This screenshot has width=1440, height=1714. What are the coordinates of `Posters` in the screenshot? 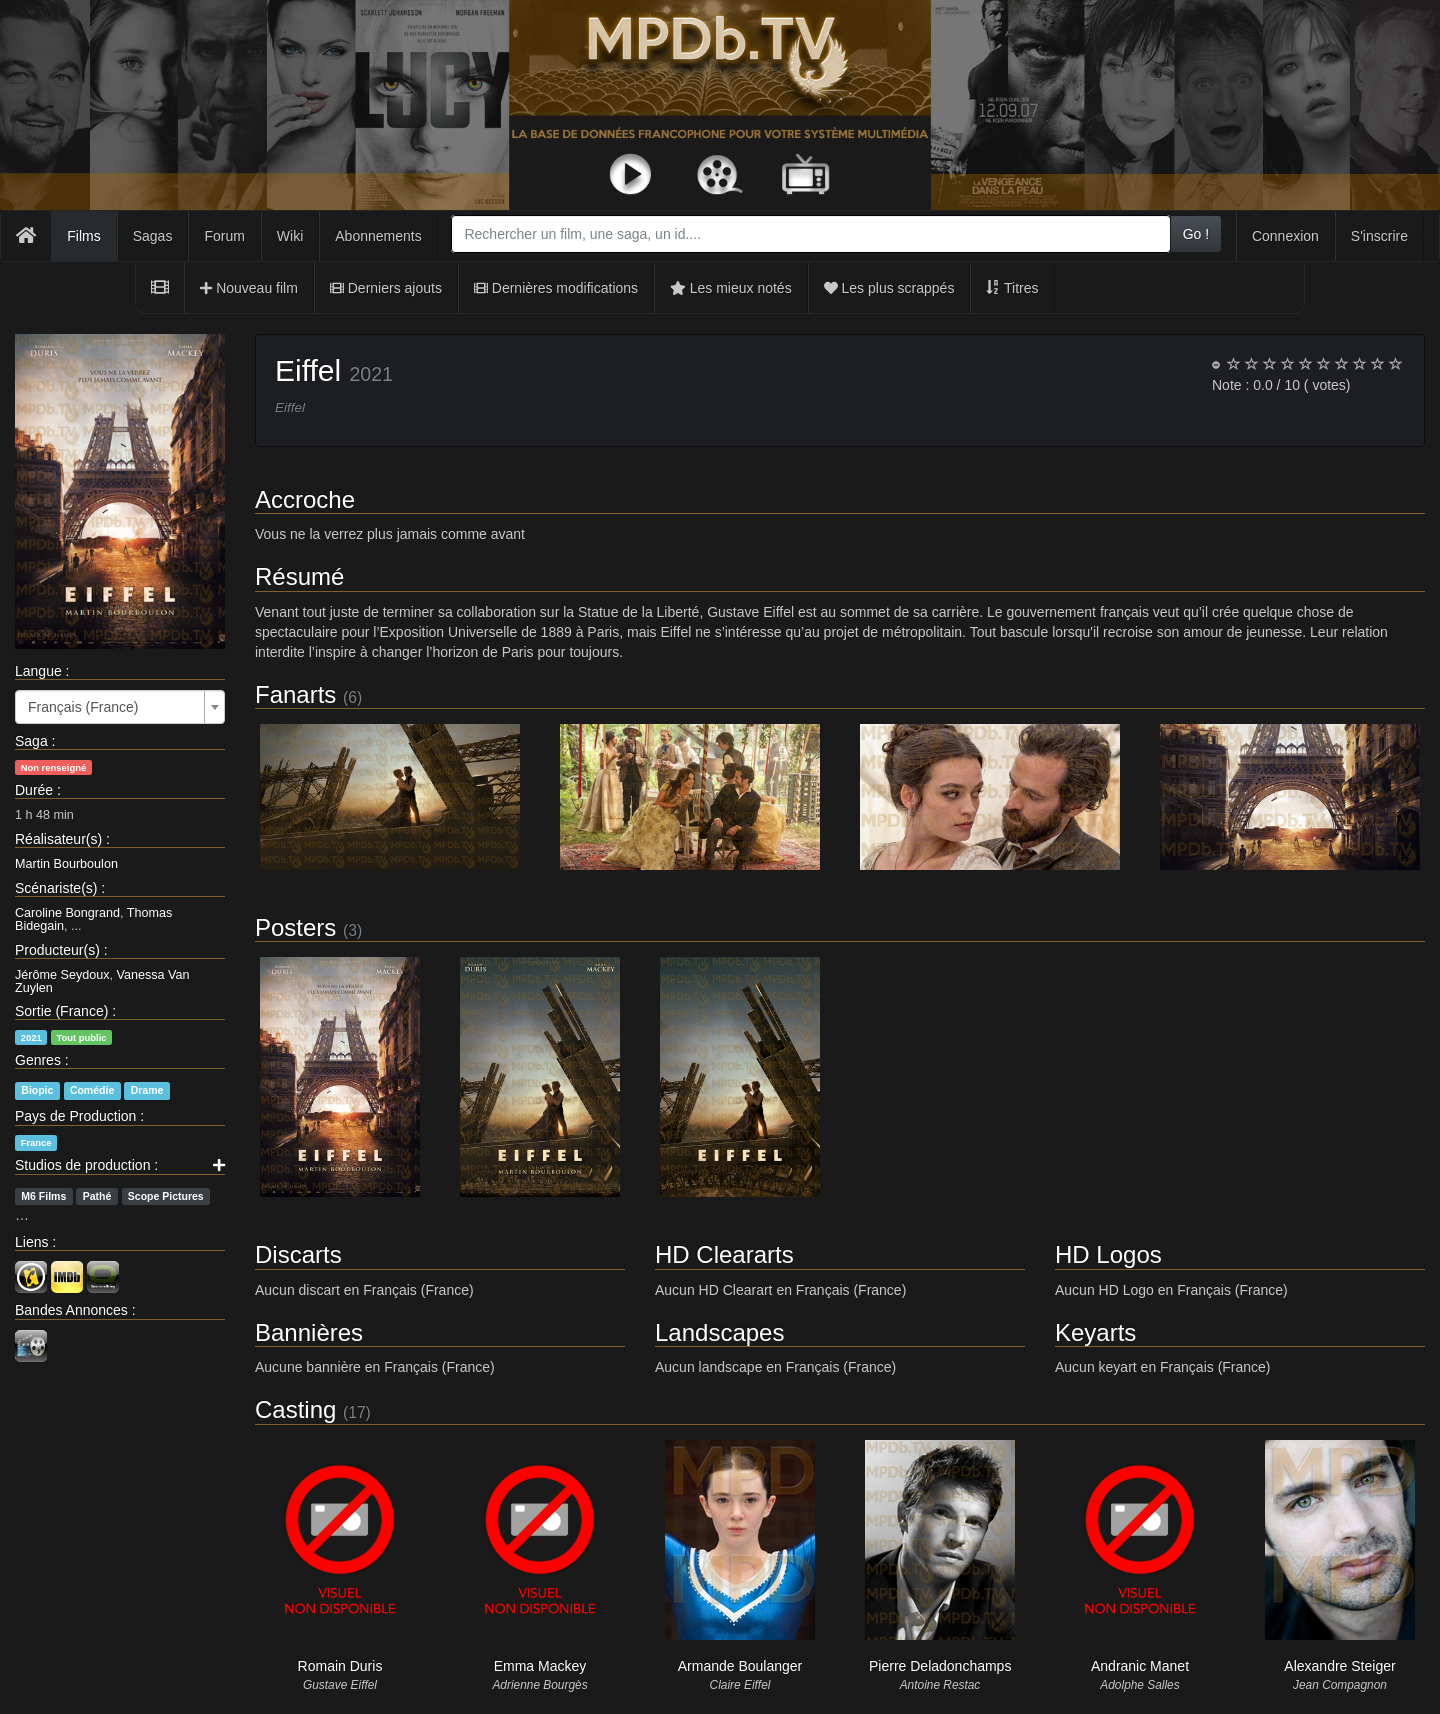 It's located at (295, 927).